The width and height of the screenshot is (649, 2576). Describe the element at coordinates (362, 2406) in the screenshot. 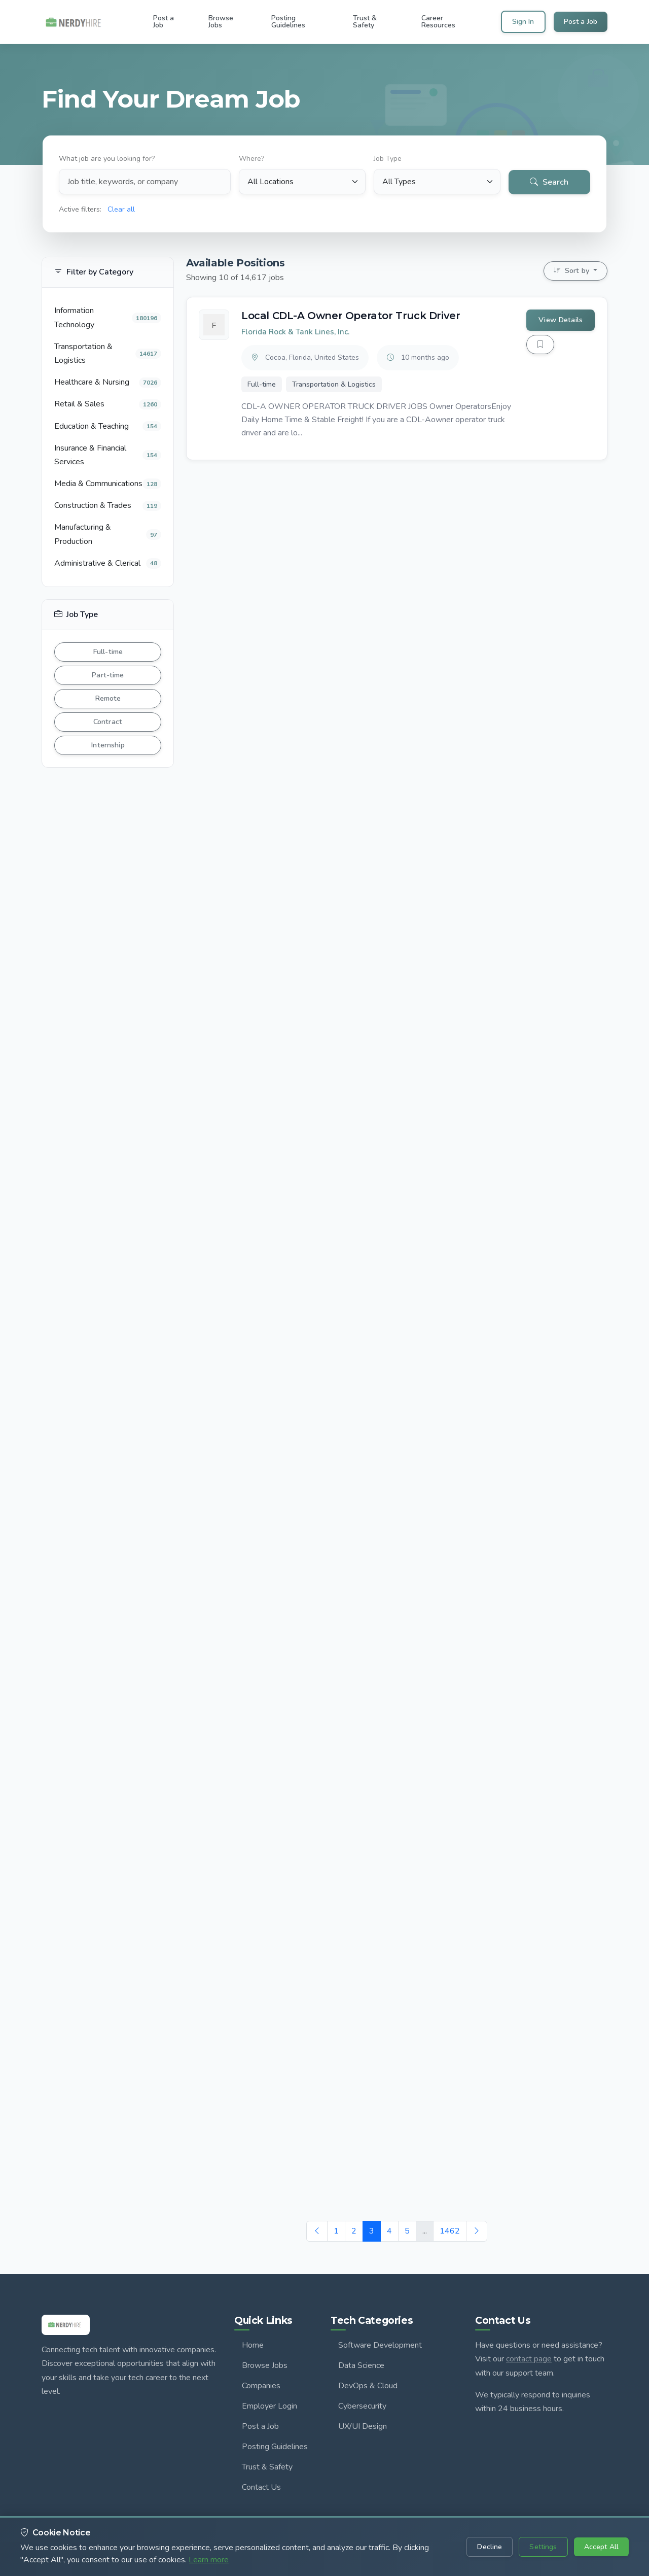

I see `Cybersecurity` at that location.